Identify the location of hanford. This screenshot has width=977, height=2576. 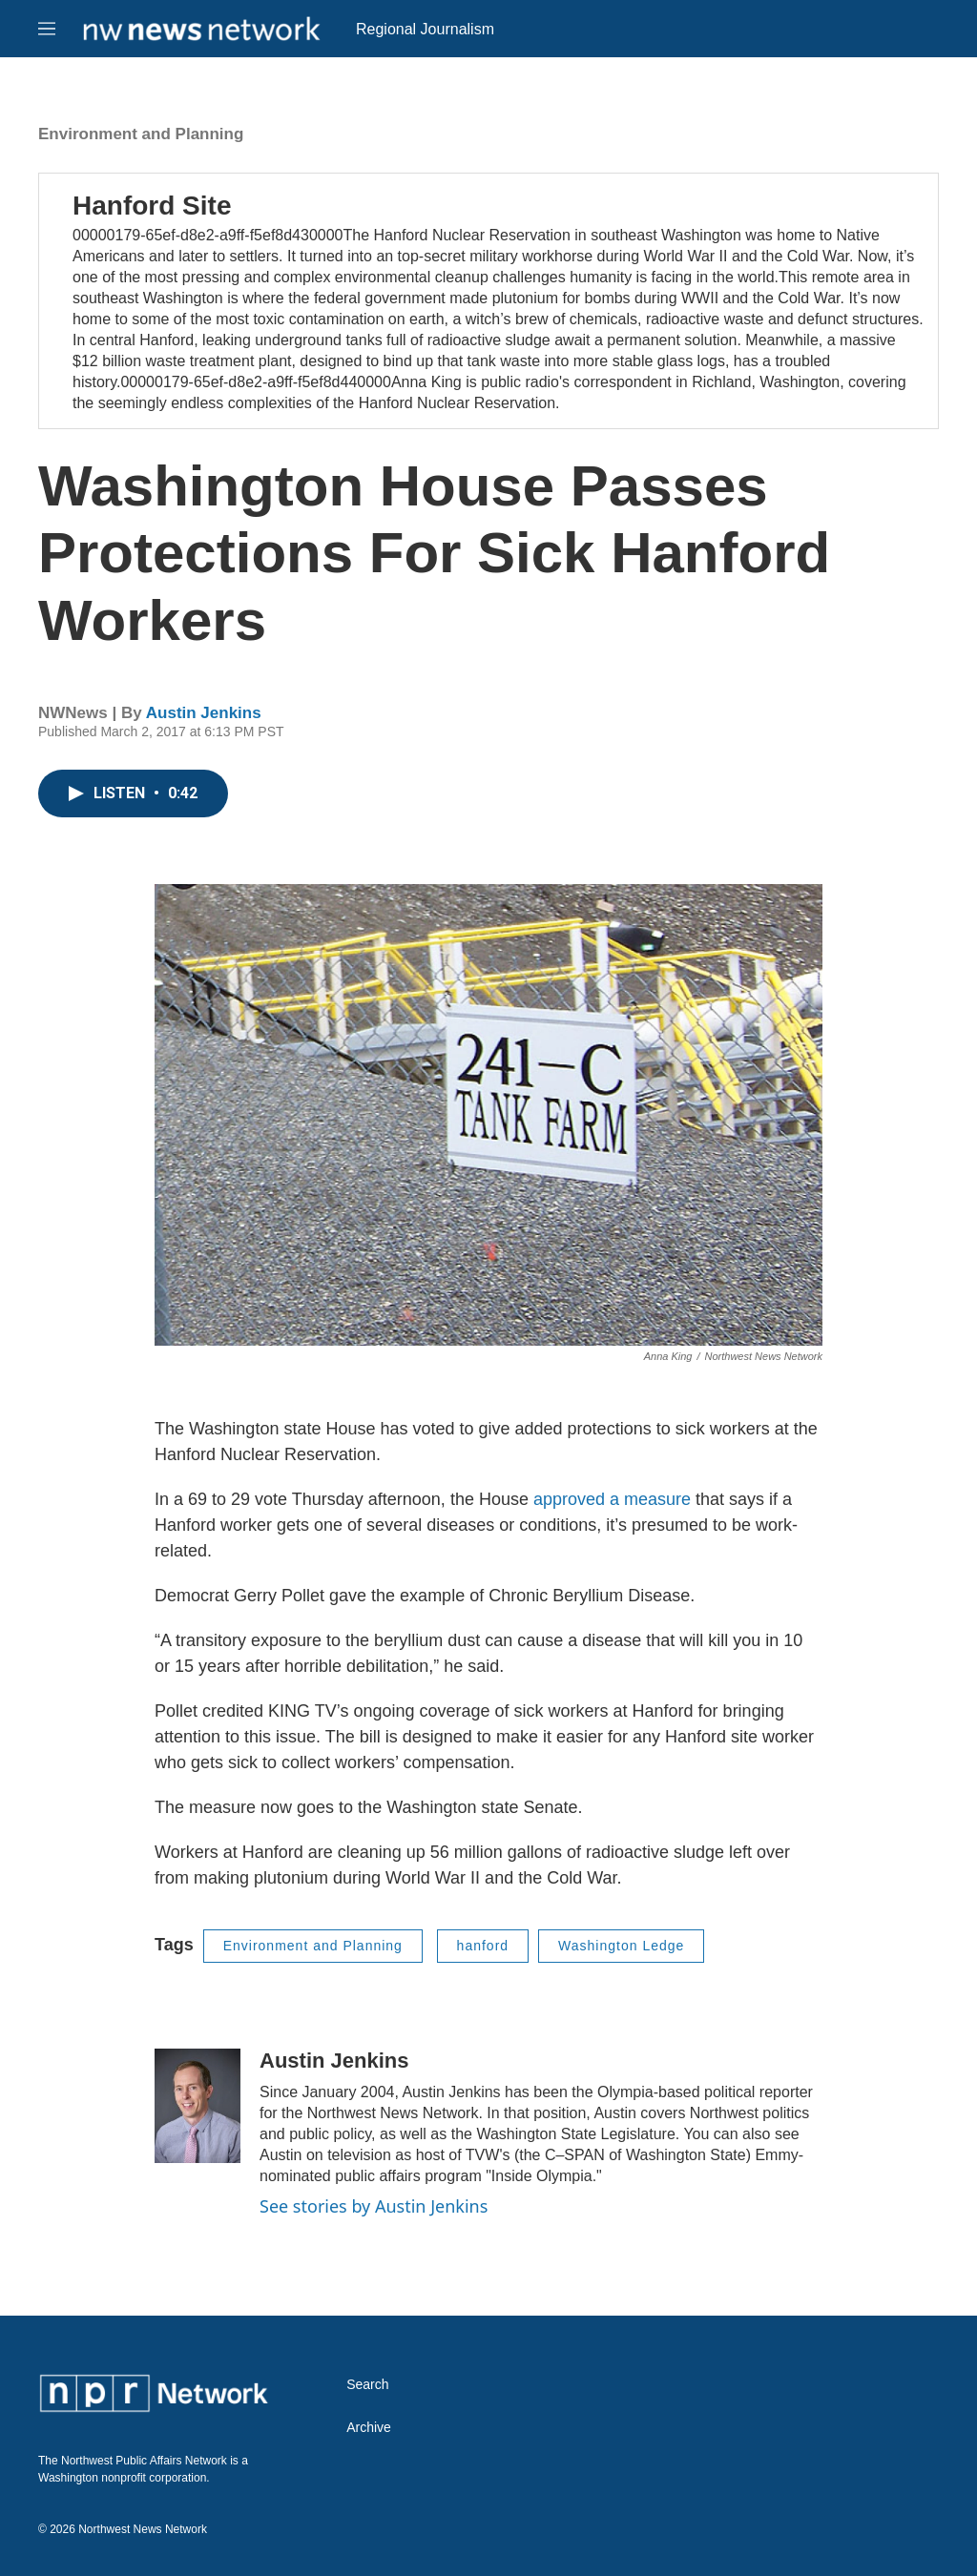
(483, 1945).